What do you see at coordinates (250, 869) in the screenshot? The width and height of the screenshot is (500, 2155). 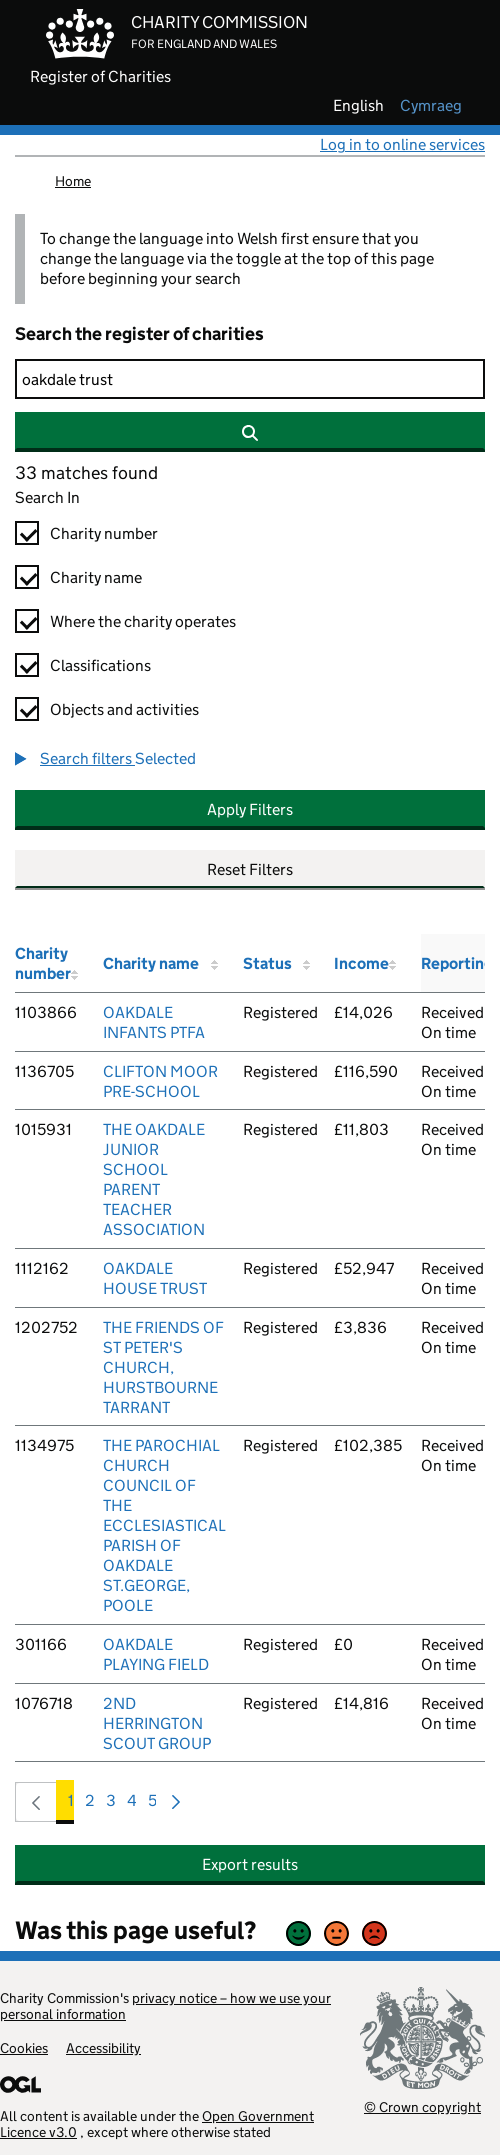 I see `Reset Filters` at bounding box center [250, 869].